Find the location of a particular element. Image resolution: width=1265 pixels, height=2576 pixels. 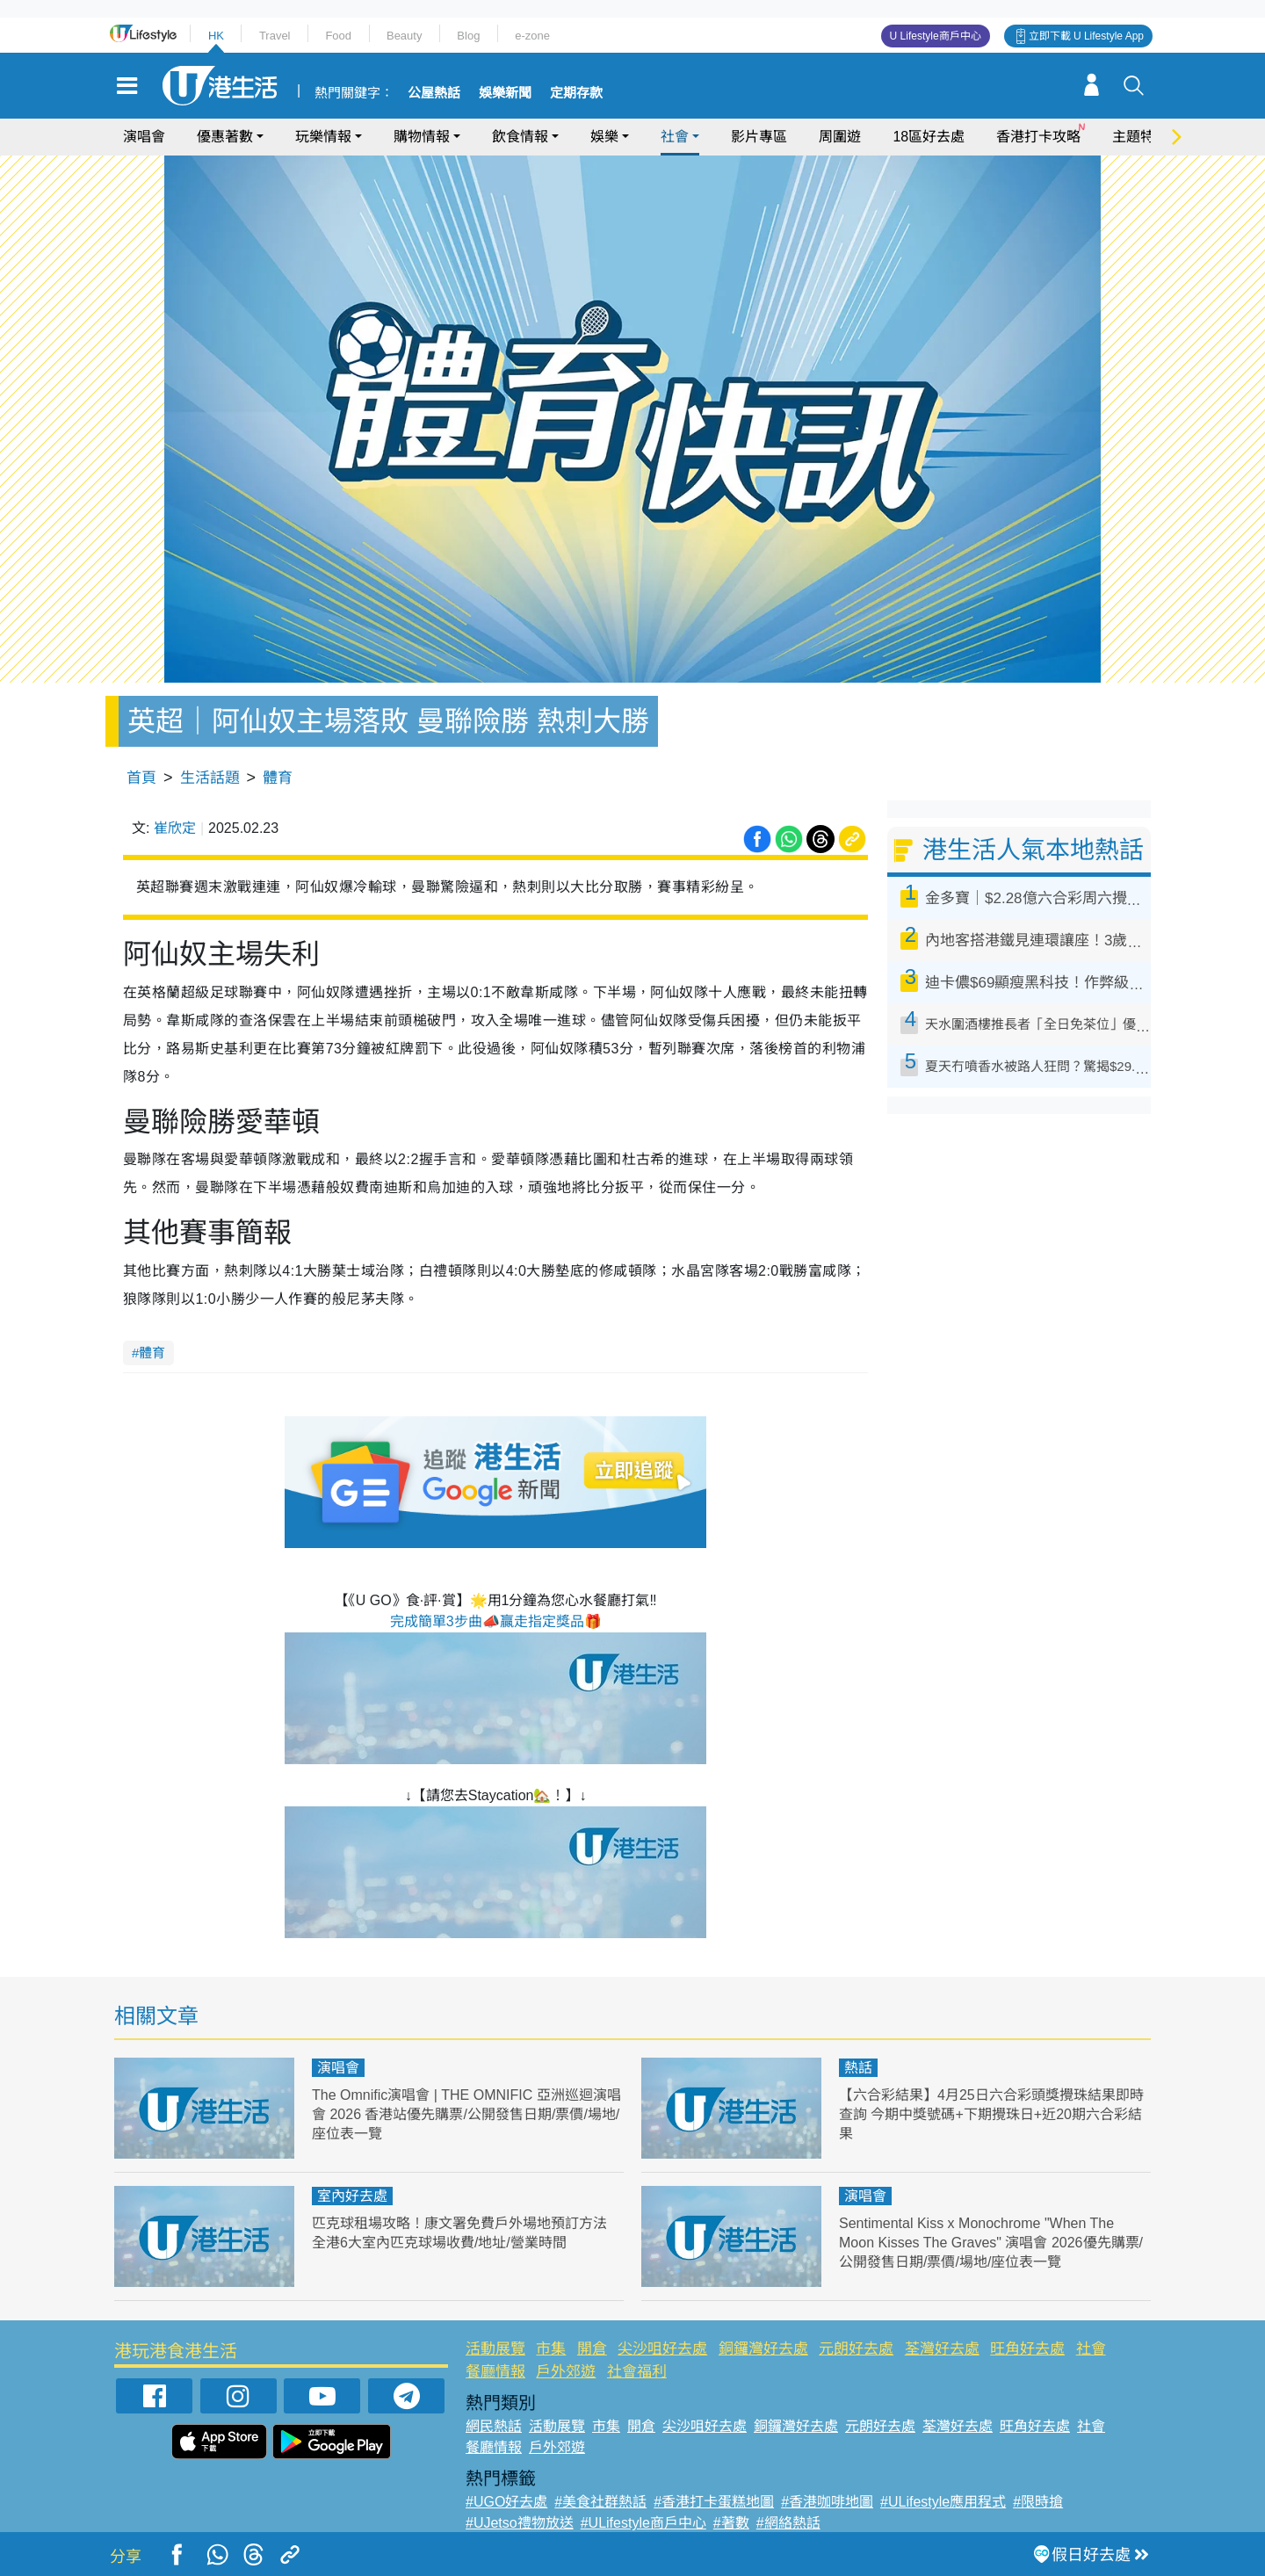

#UJetso禮物放送 is located at coordinates (520, 2522).